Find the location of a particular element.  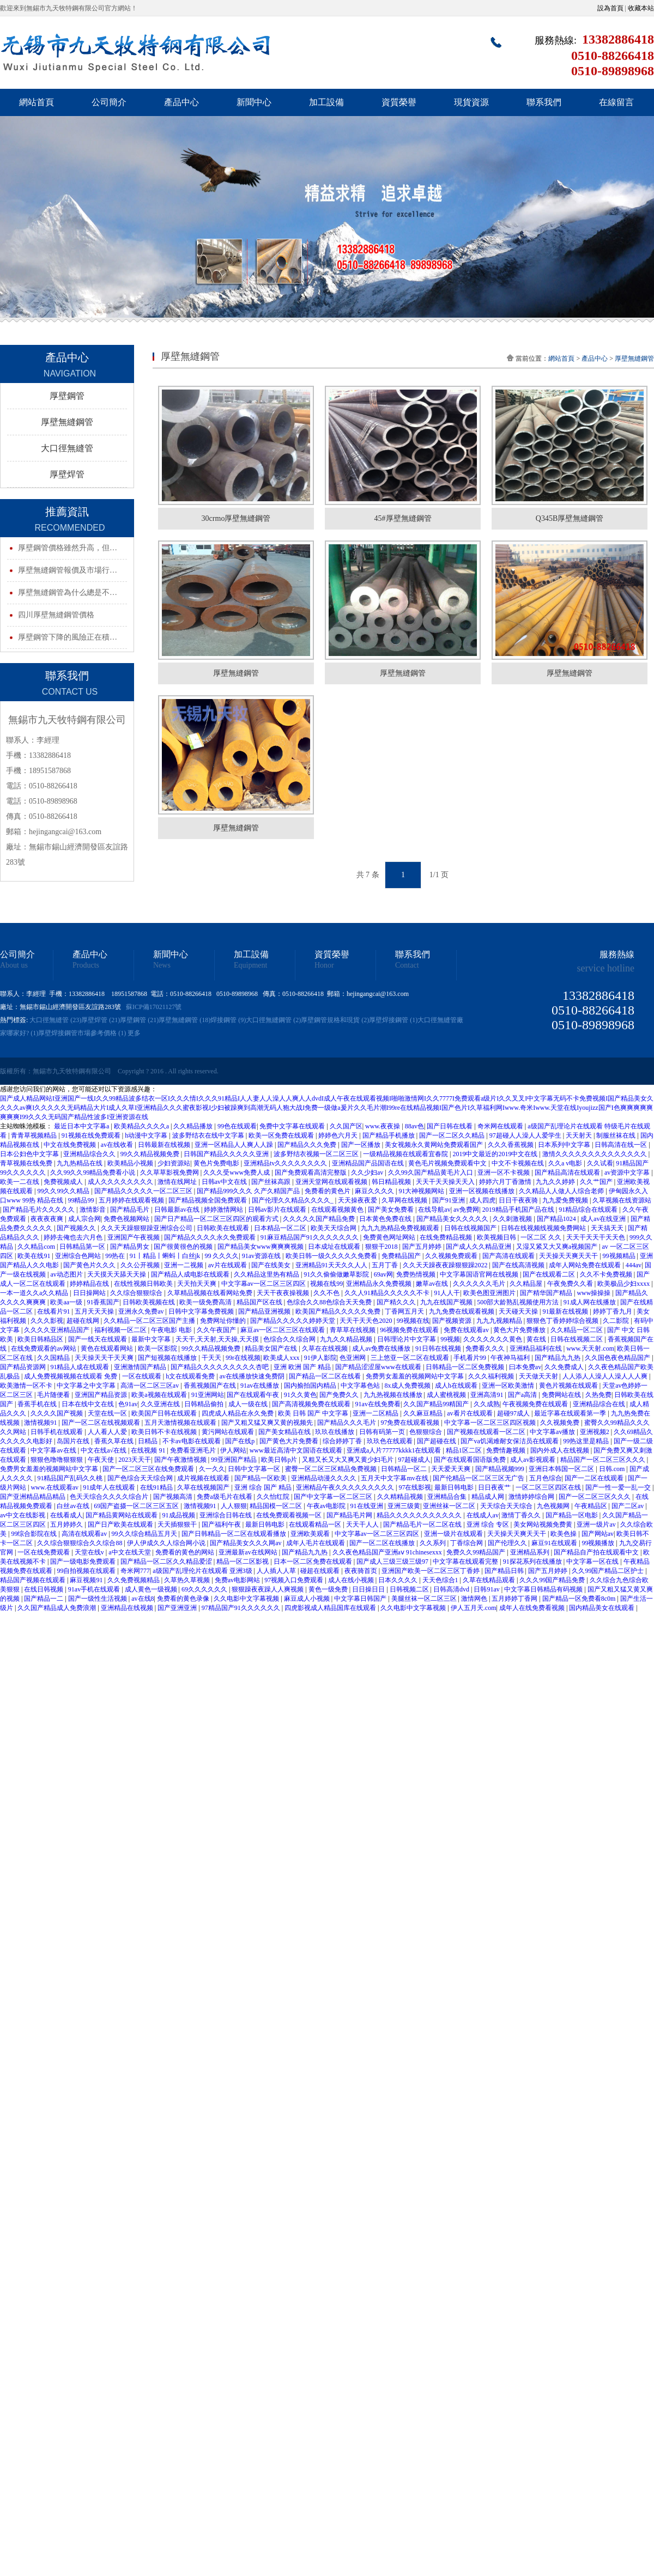

国产网站av is located at coordinates (598, 1534).